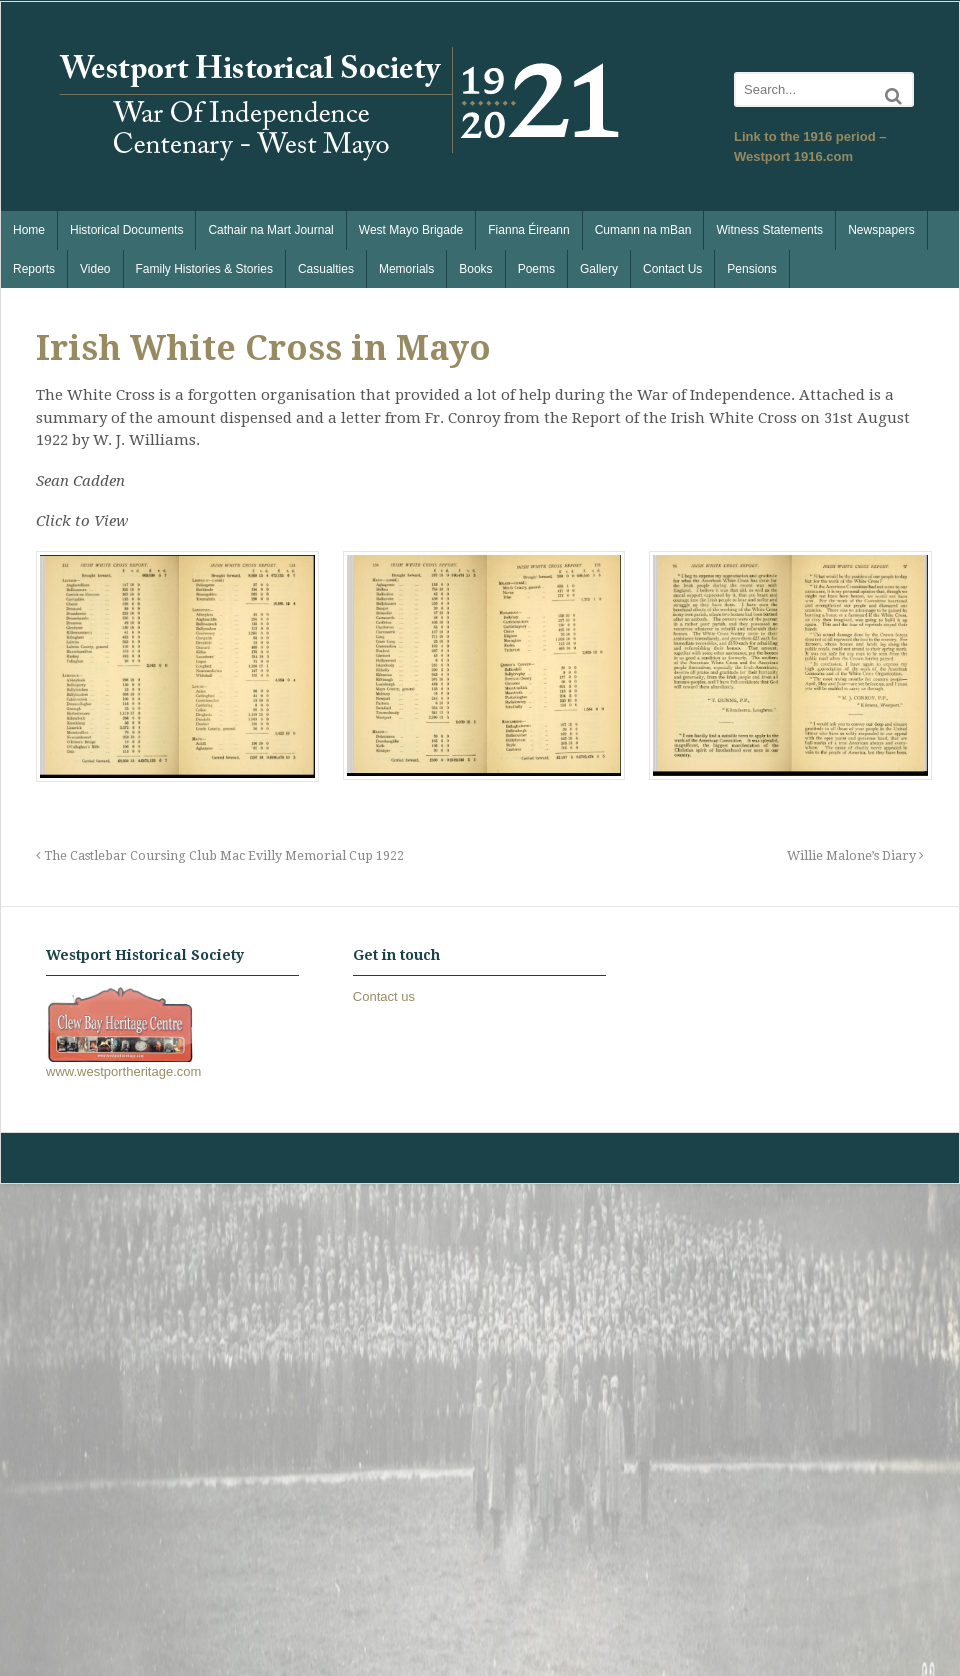 The image size is (960, 1676). Describe the element at coordinates (126, 230) in the screenshot. I see `Historical Documents` at that location.